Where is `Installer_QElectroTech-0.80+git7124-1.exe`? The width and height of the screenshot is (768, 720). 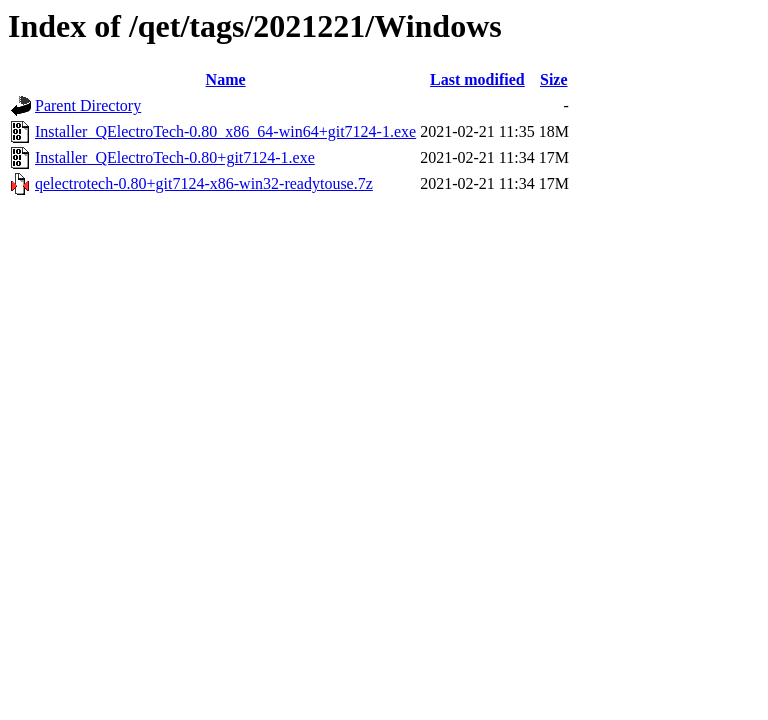
Installer_QElectroTech-0.80+git7124-1.exe is located at coordinates (175, 157).